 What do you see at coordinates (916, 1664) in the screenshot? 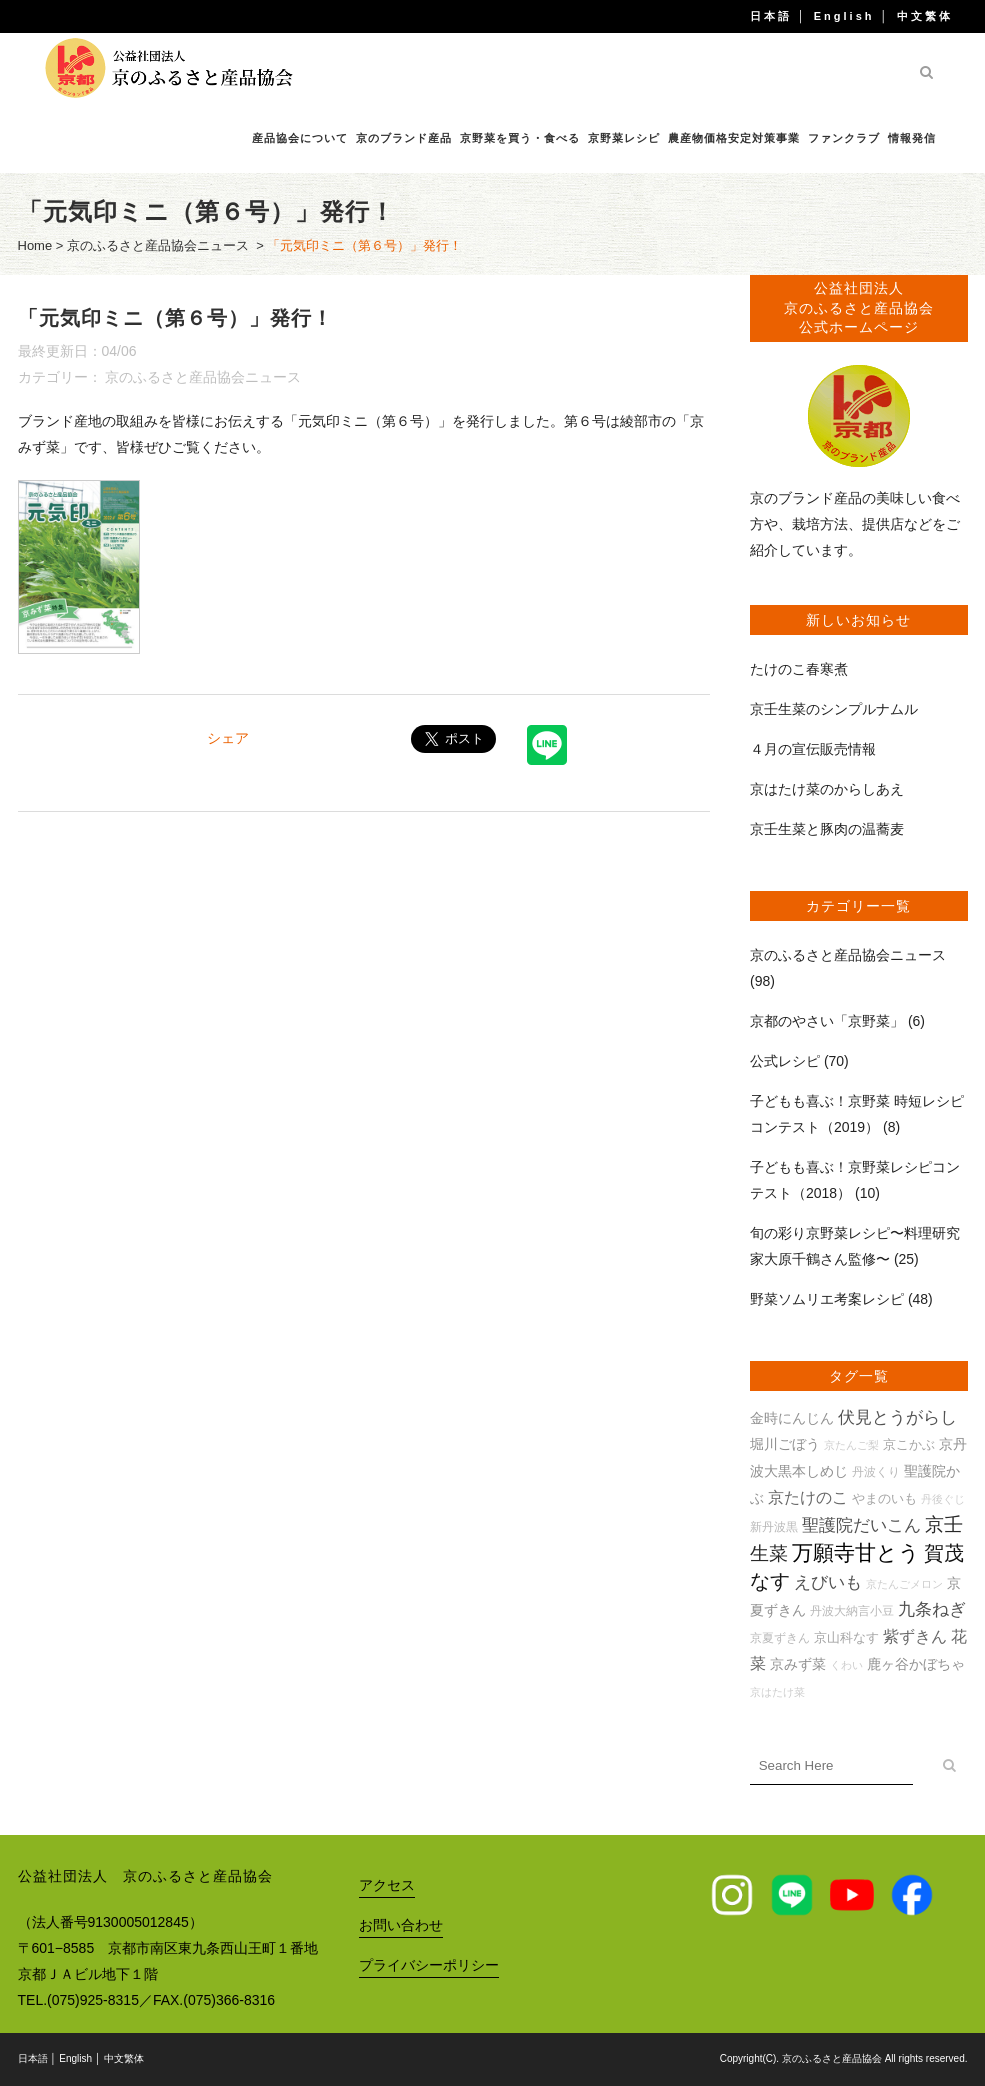
I see `鹿ヶ谷かぼちゃ` at bounding box center [916, 1664].